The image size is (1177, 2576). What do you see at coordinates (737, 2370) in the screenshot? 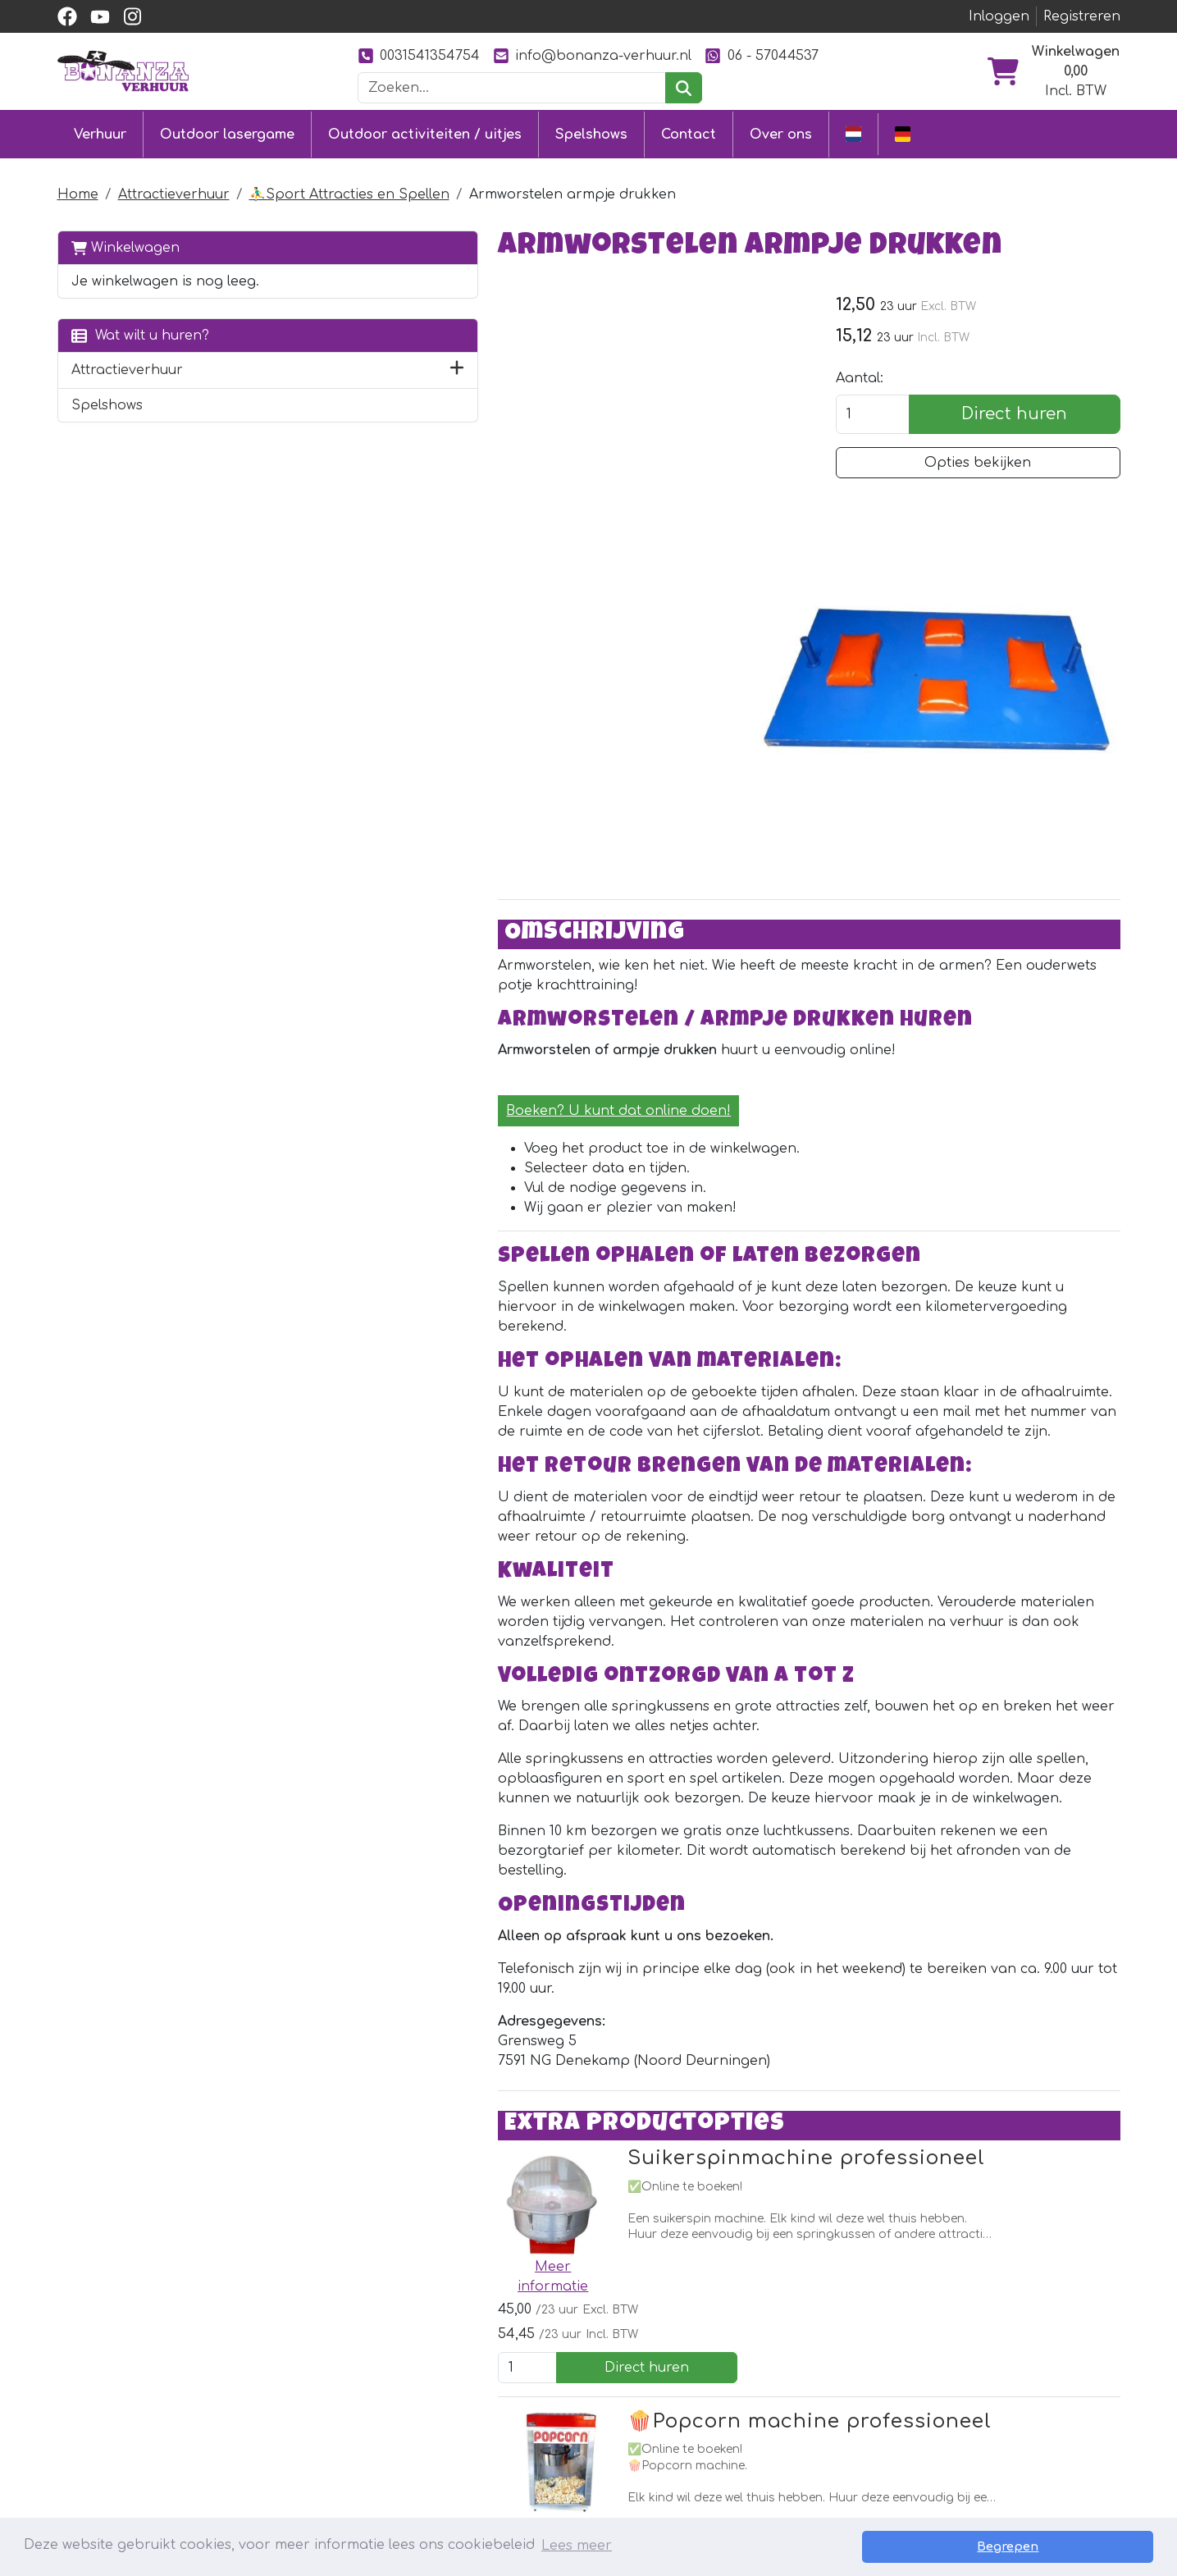
I see `Partners` at bounding box center [737, 2370].